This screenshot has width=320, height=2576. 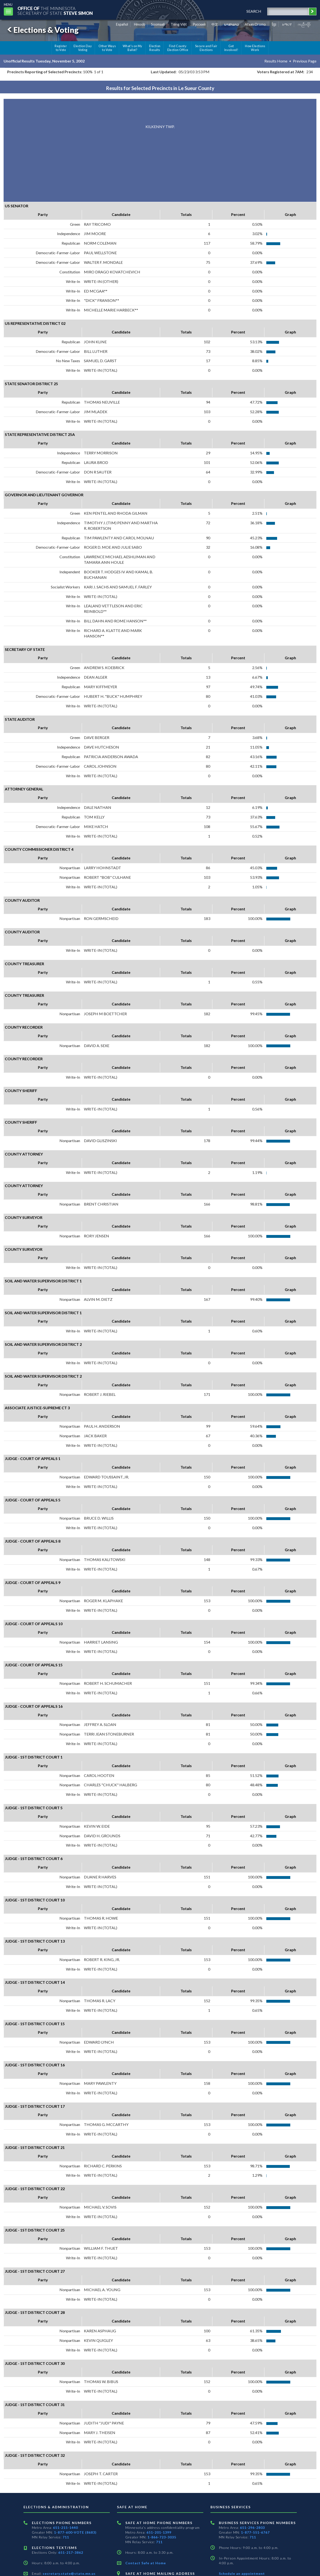 I want to click on Election Day Voting, so click(x=83, y=48).